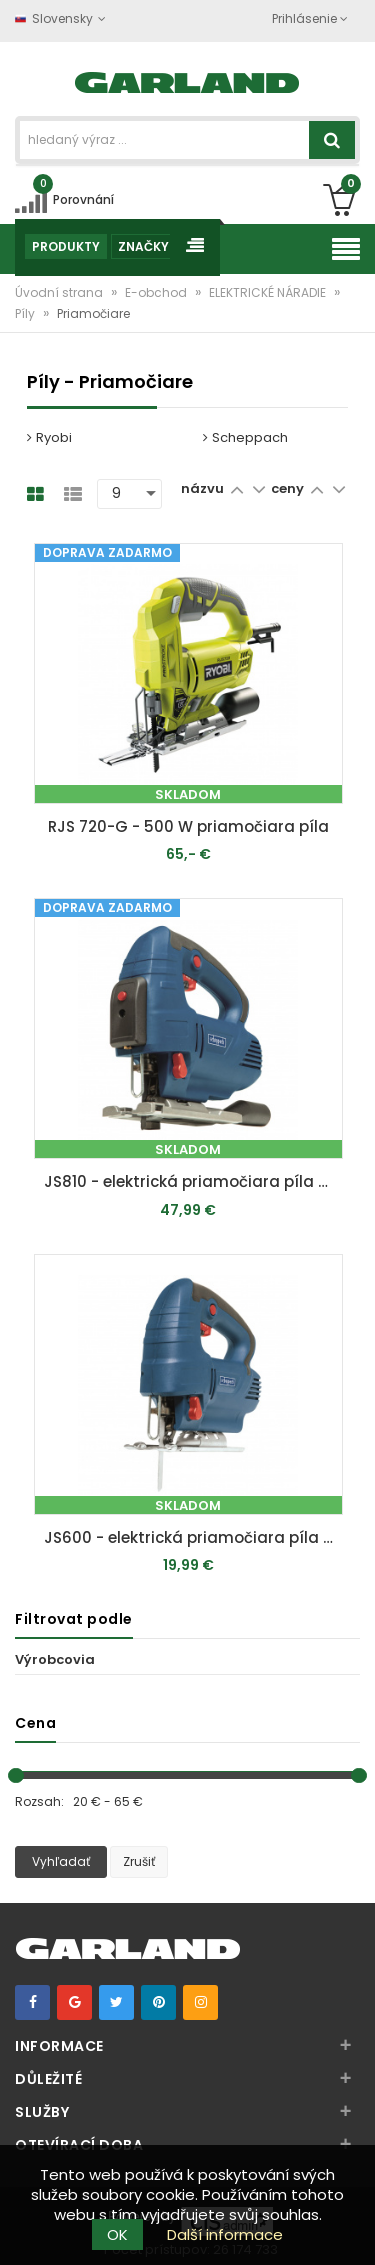 The image size is (375, 2265). I want to click on Scheppach, so click(245, 437).